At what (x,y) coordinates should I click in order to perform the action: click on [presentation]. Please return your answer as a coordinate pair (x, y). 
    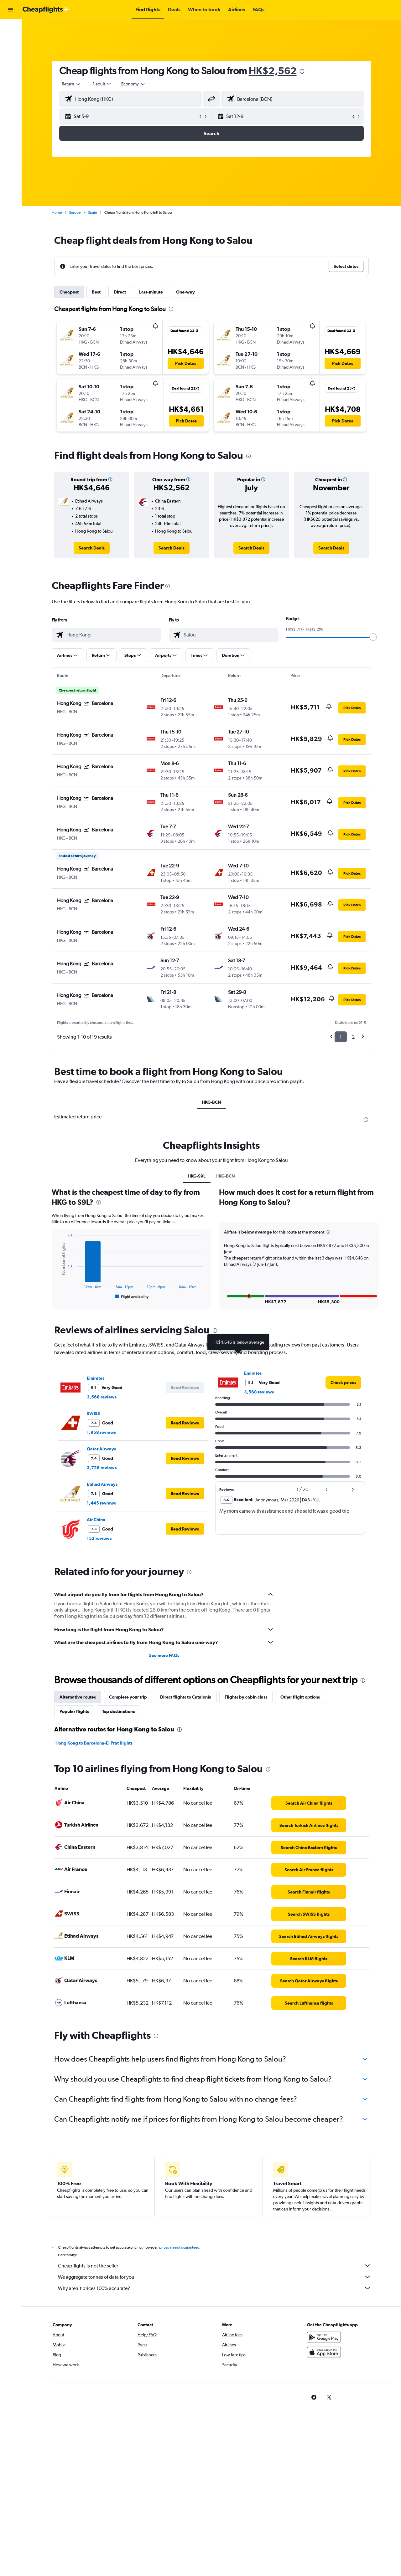
    Looking at the image, I should click on (302, 71).